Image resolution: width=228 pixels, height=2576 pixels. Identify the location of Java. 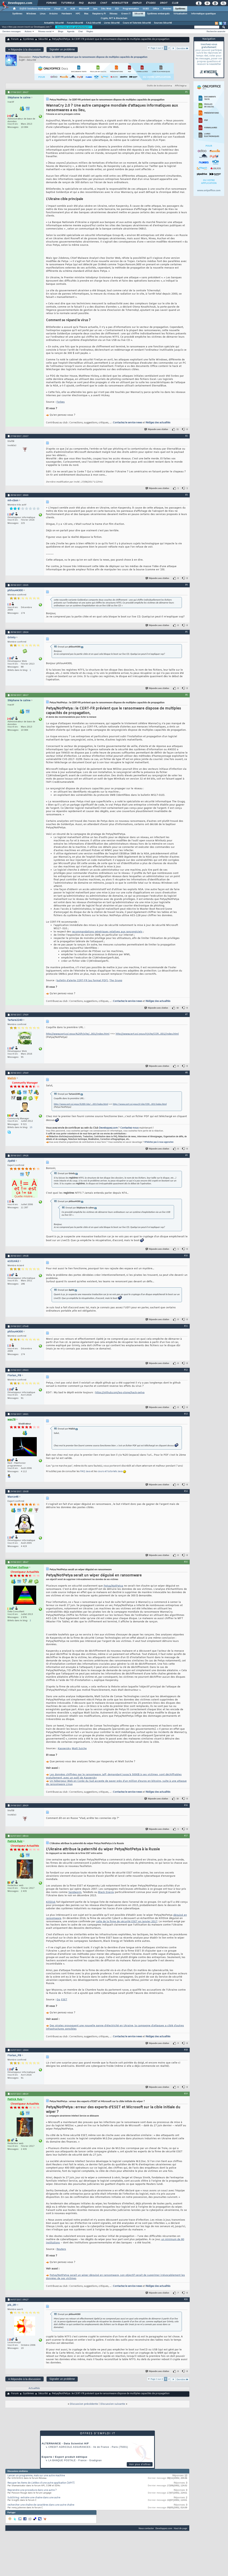
(95, 8).